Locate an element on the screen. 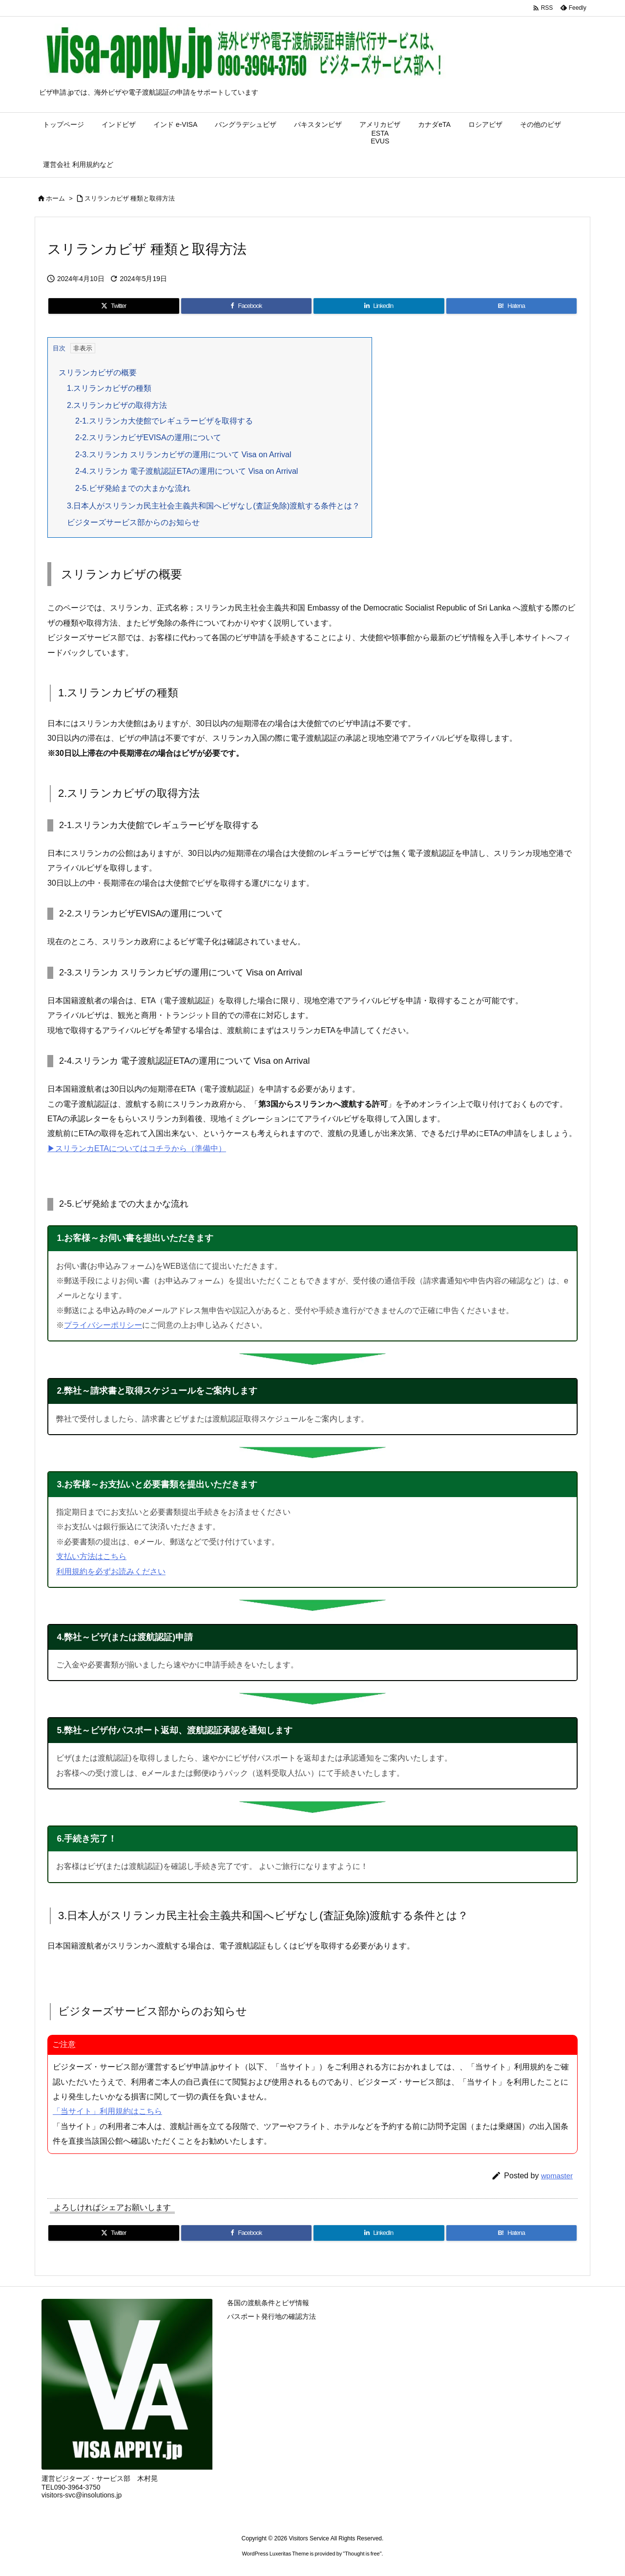 The width and height of the screenshot is (625, 2576). 2-5.ビザ発給までの大まかな流れ is located at coordinates (132, 488).